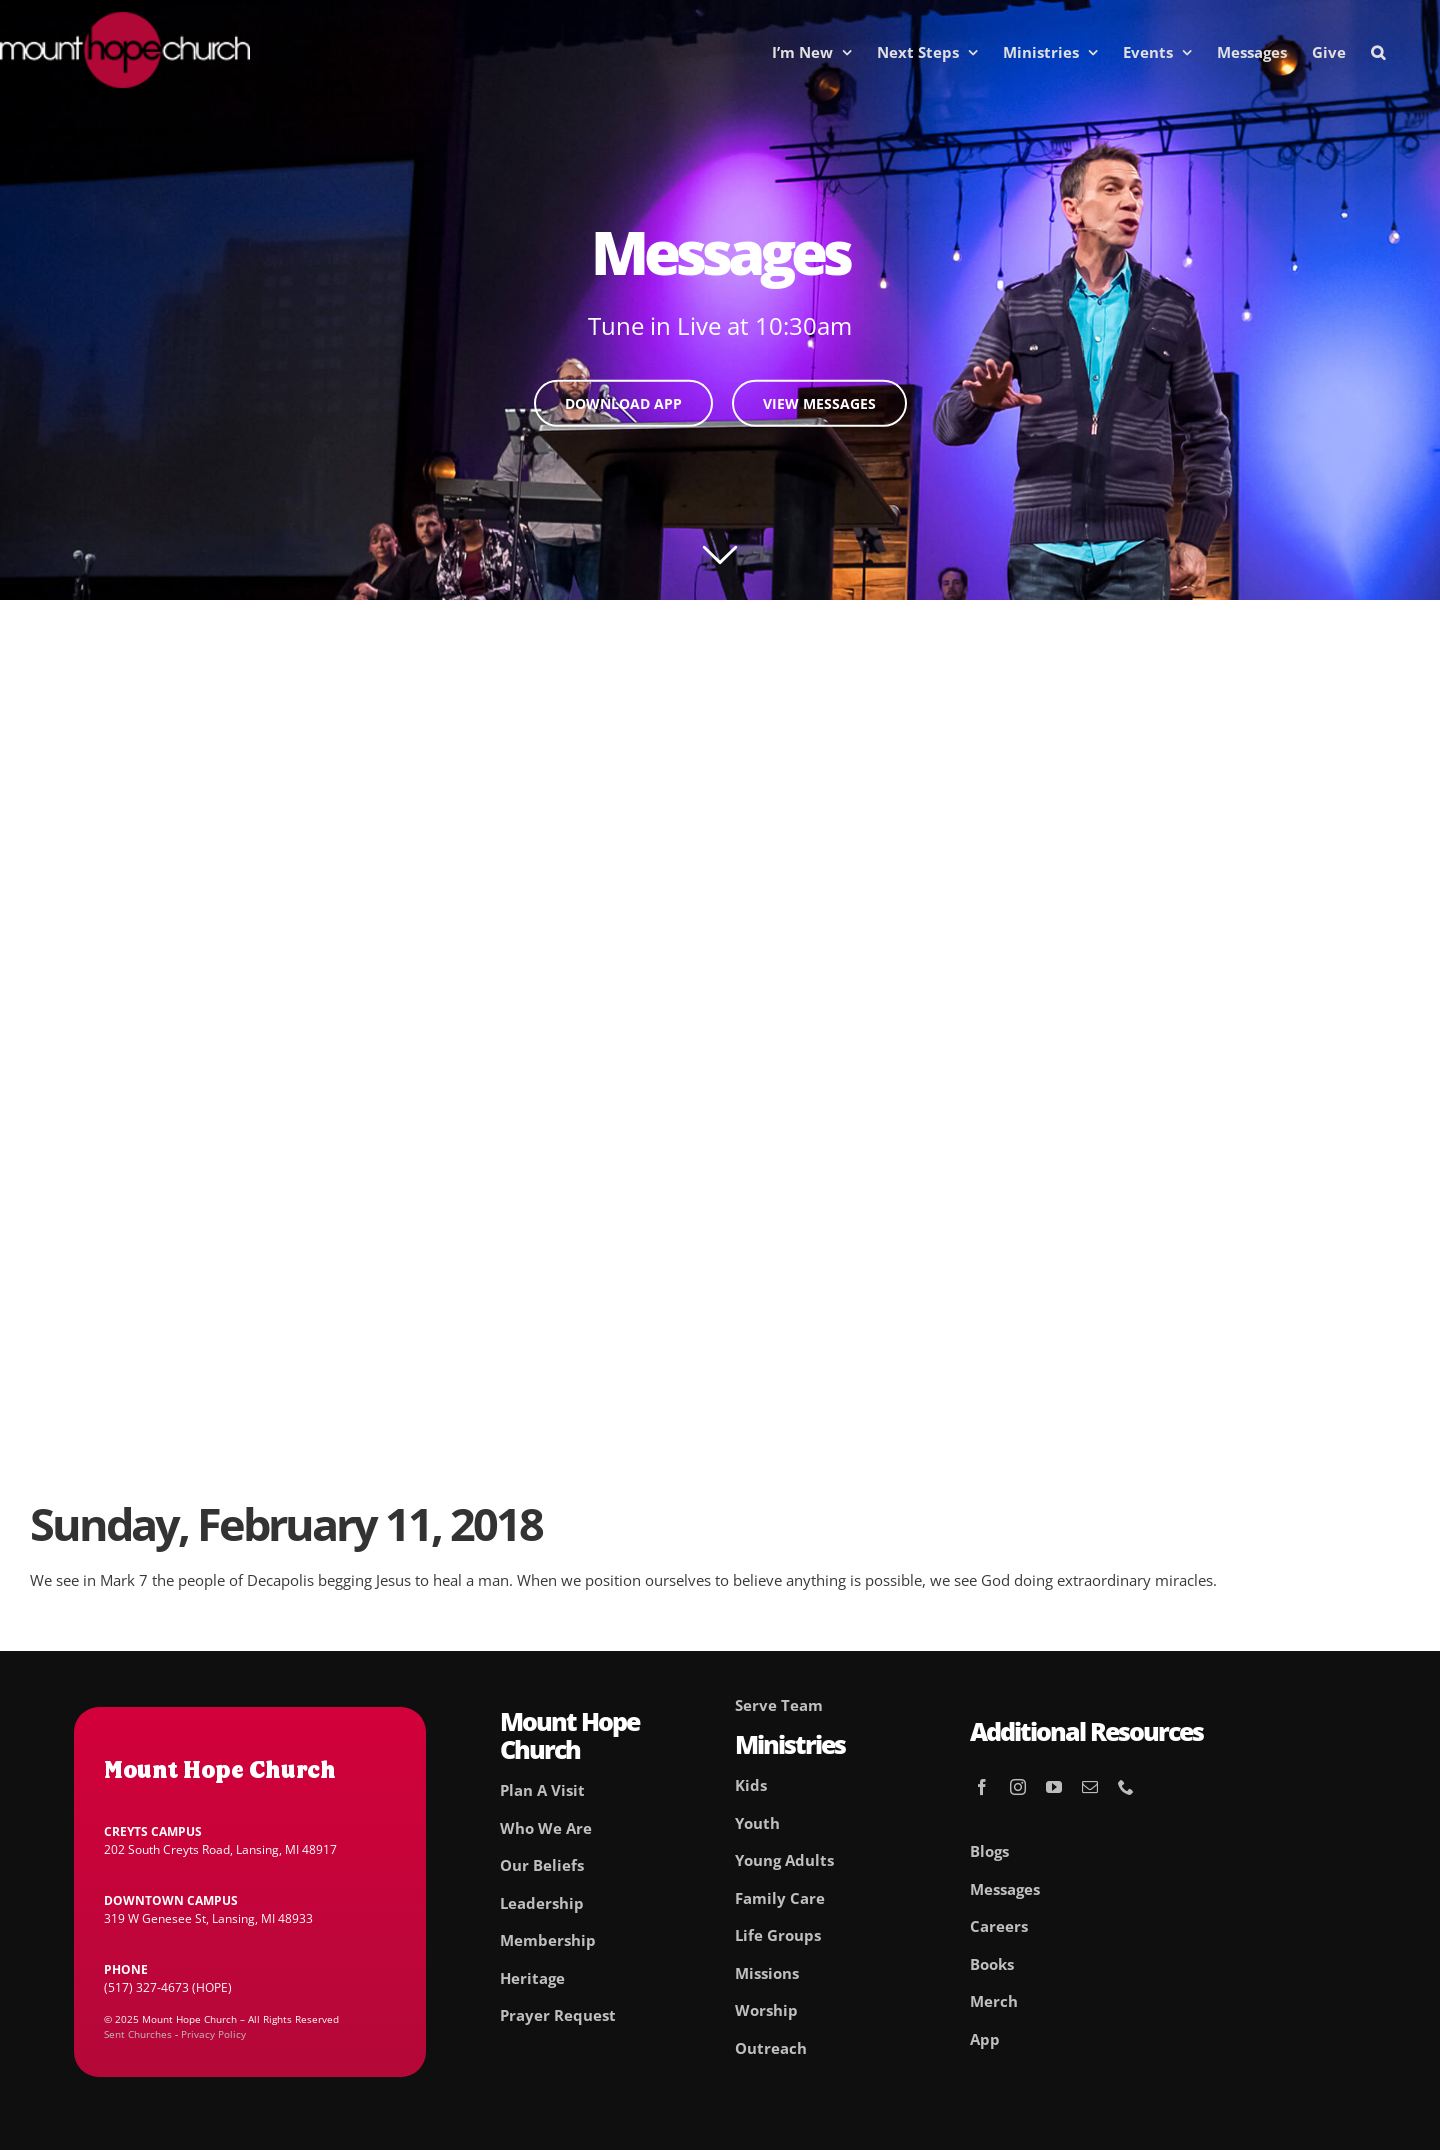 This screenshot has height=2150, width=1440. I want to click on [instagram], so click(1018, 1787).